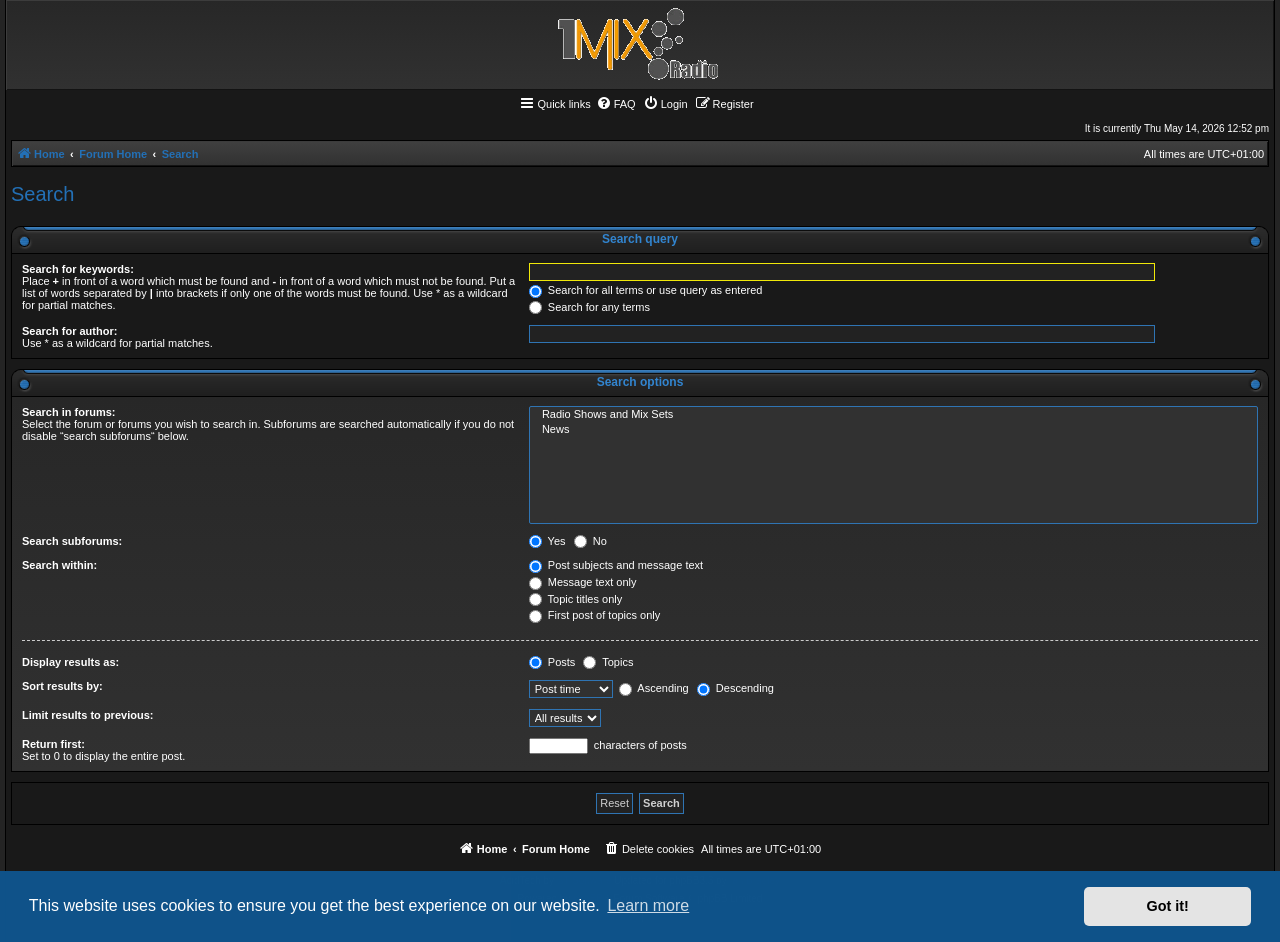  What do you see at coordinates (62, 686) in the screenshot?
I see `Sort results by:` at bounding box center [62, 686].